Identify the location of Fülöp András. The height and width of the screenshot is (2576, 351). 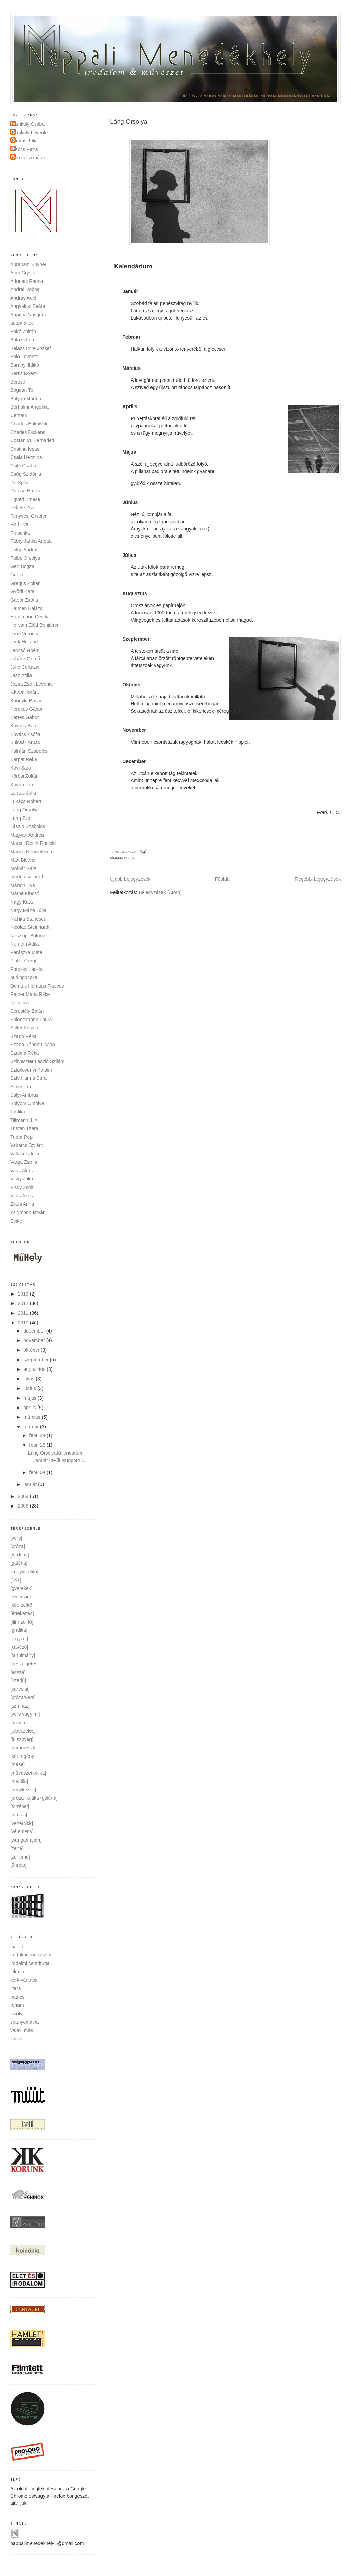
(24, 549).